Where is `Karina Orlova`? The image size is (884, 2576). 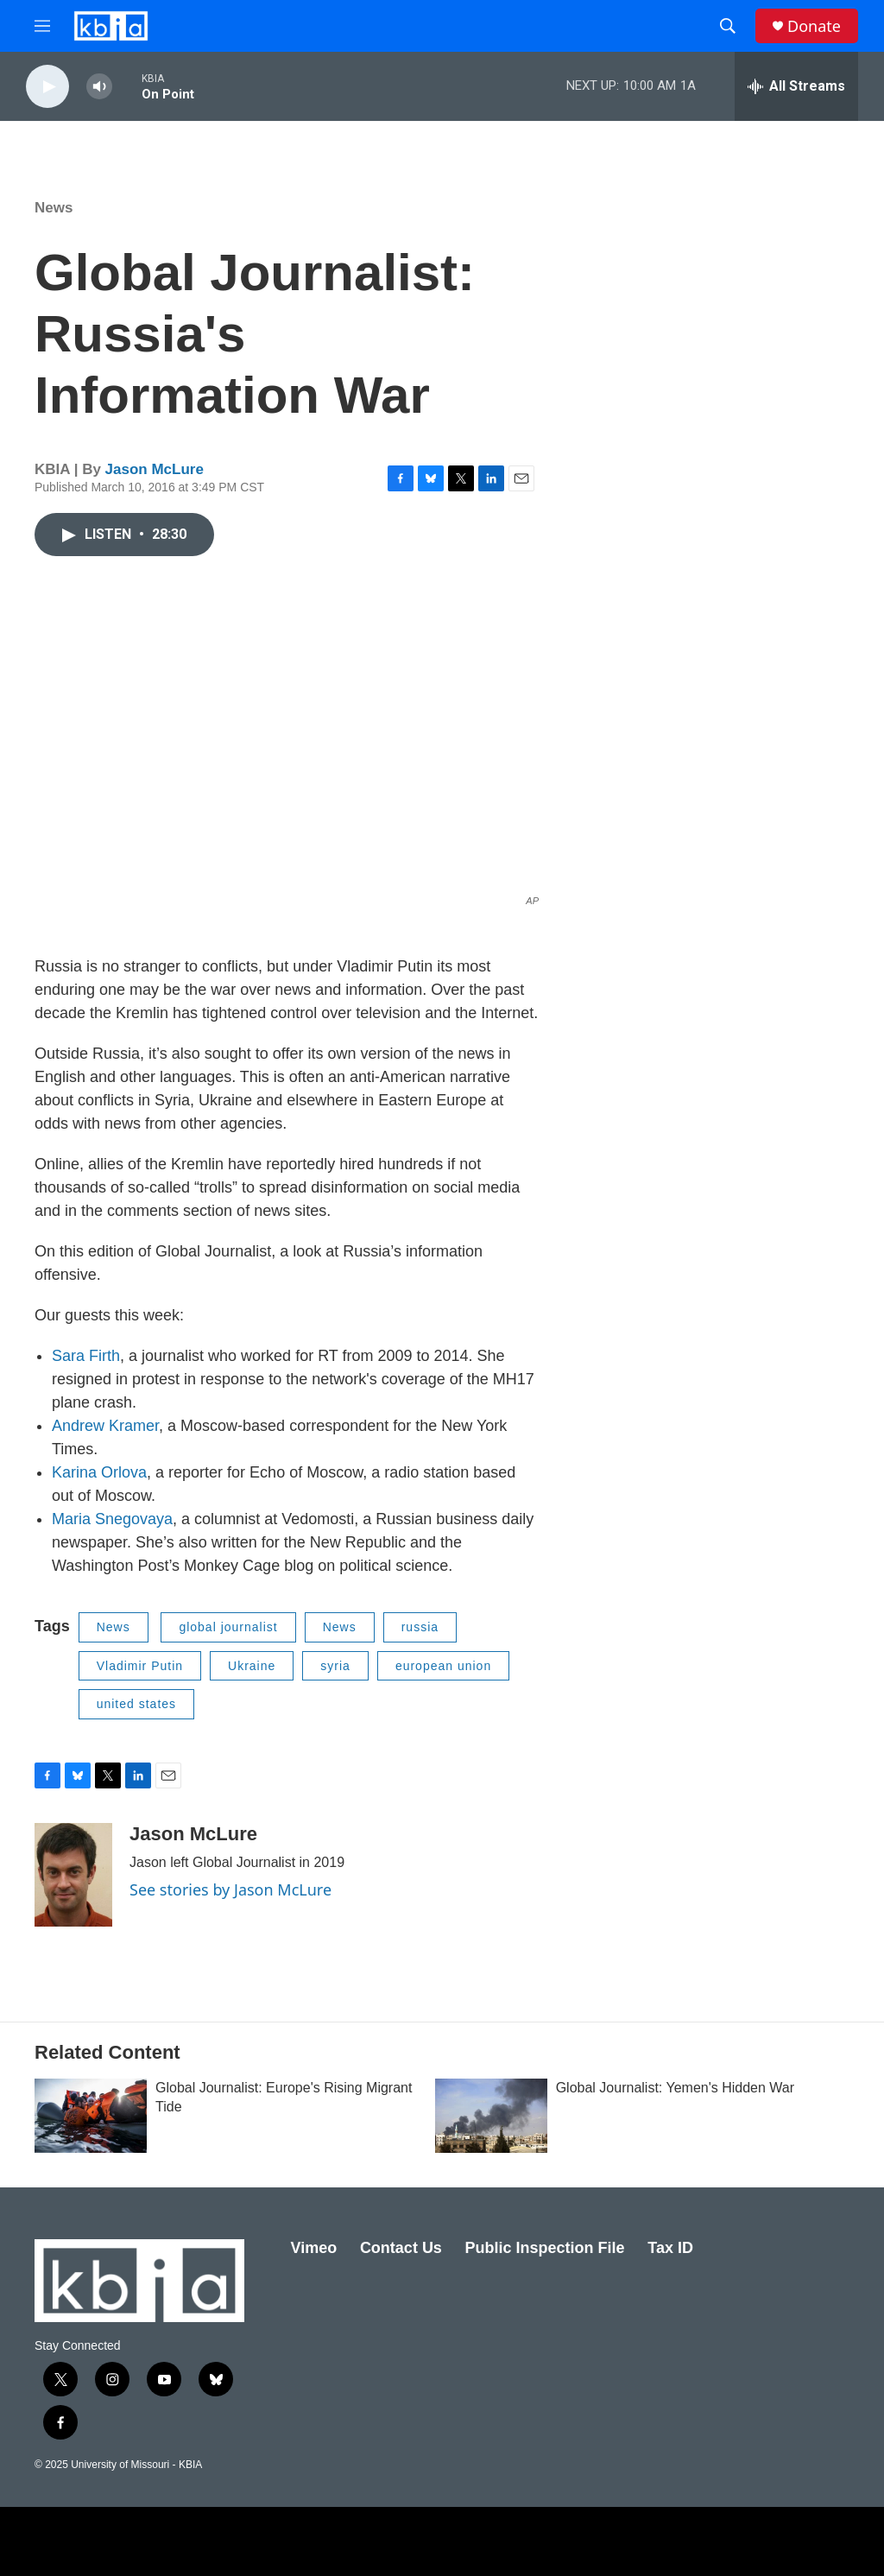
Karina Orlova is located at coordinates (99, 1472).